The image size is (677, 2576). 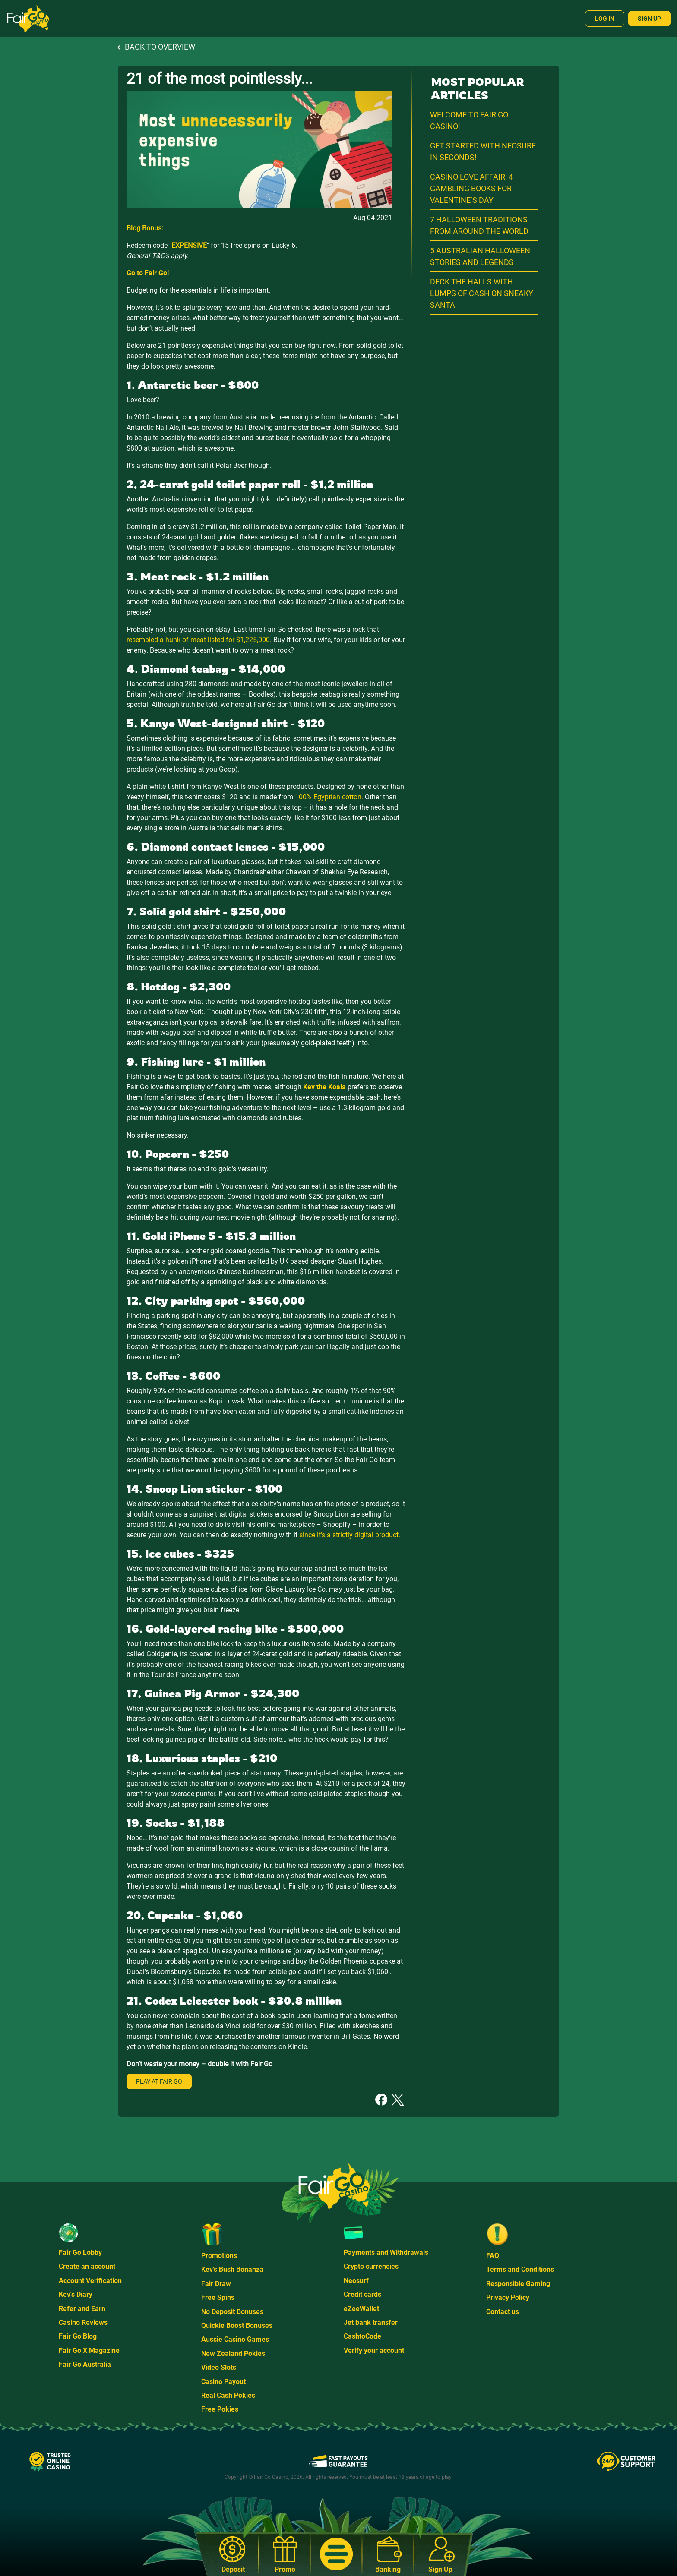 What do you see at coordinates (228, 2395) in the screenshot?
I see `Real Cash Pokies` at bounding box center [228, 2395].